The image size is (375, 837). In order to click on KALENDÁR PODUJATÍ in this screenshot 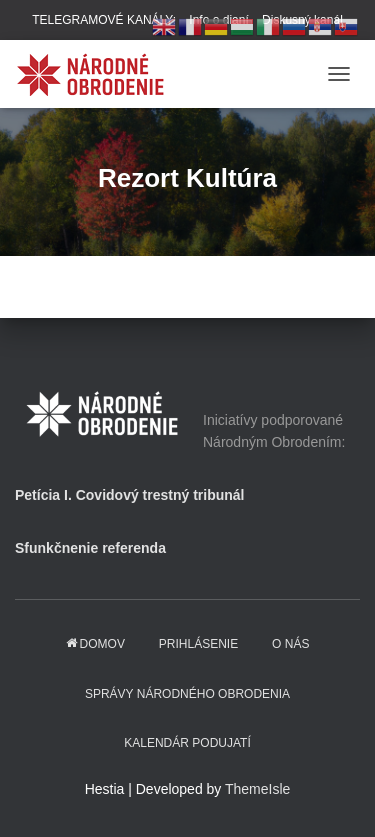, I will do `click(187, 743)`.